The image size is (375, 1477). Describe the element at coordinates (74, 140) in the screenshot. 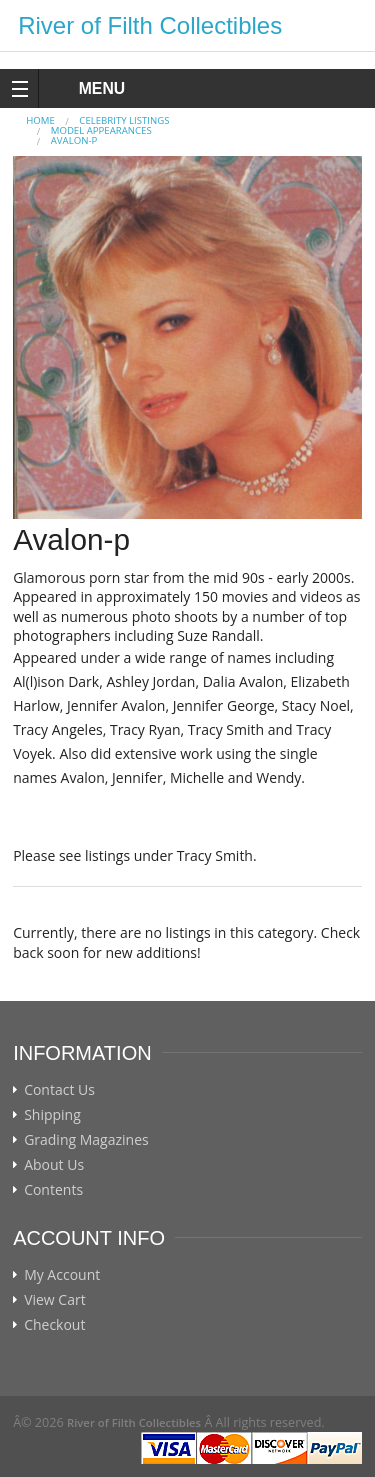

I see `Avalon-p` at that location.